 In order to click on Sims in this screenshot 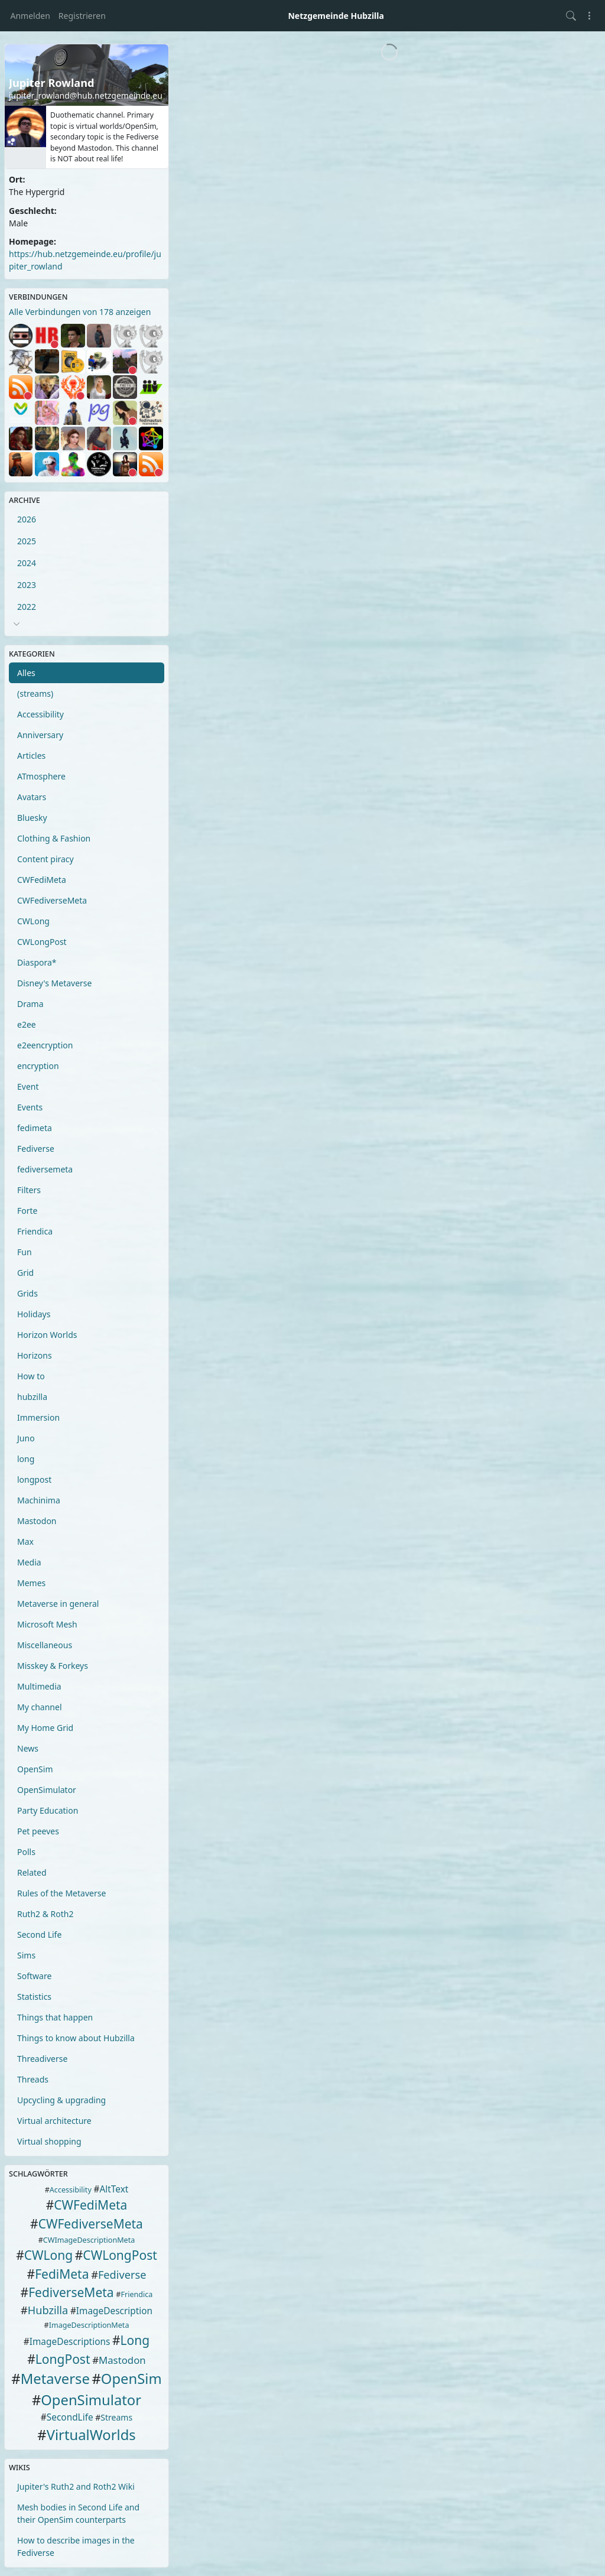, I will do `click(26, 1955)`.